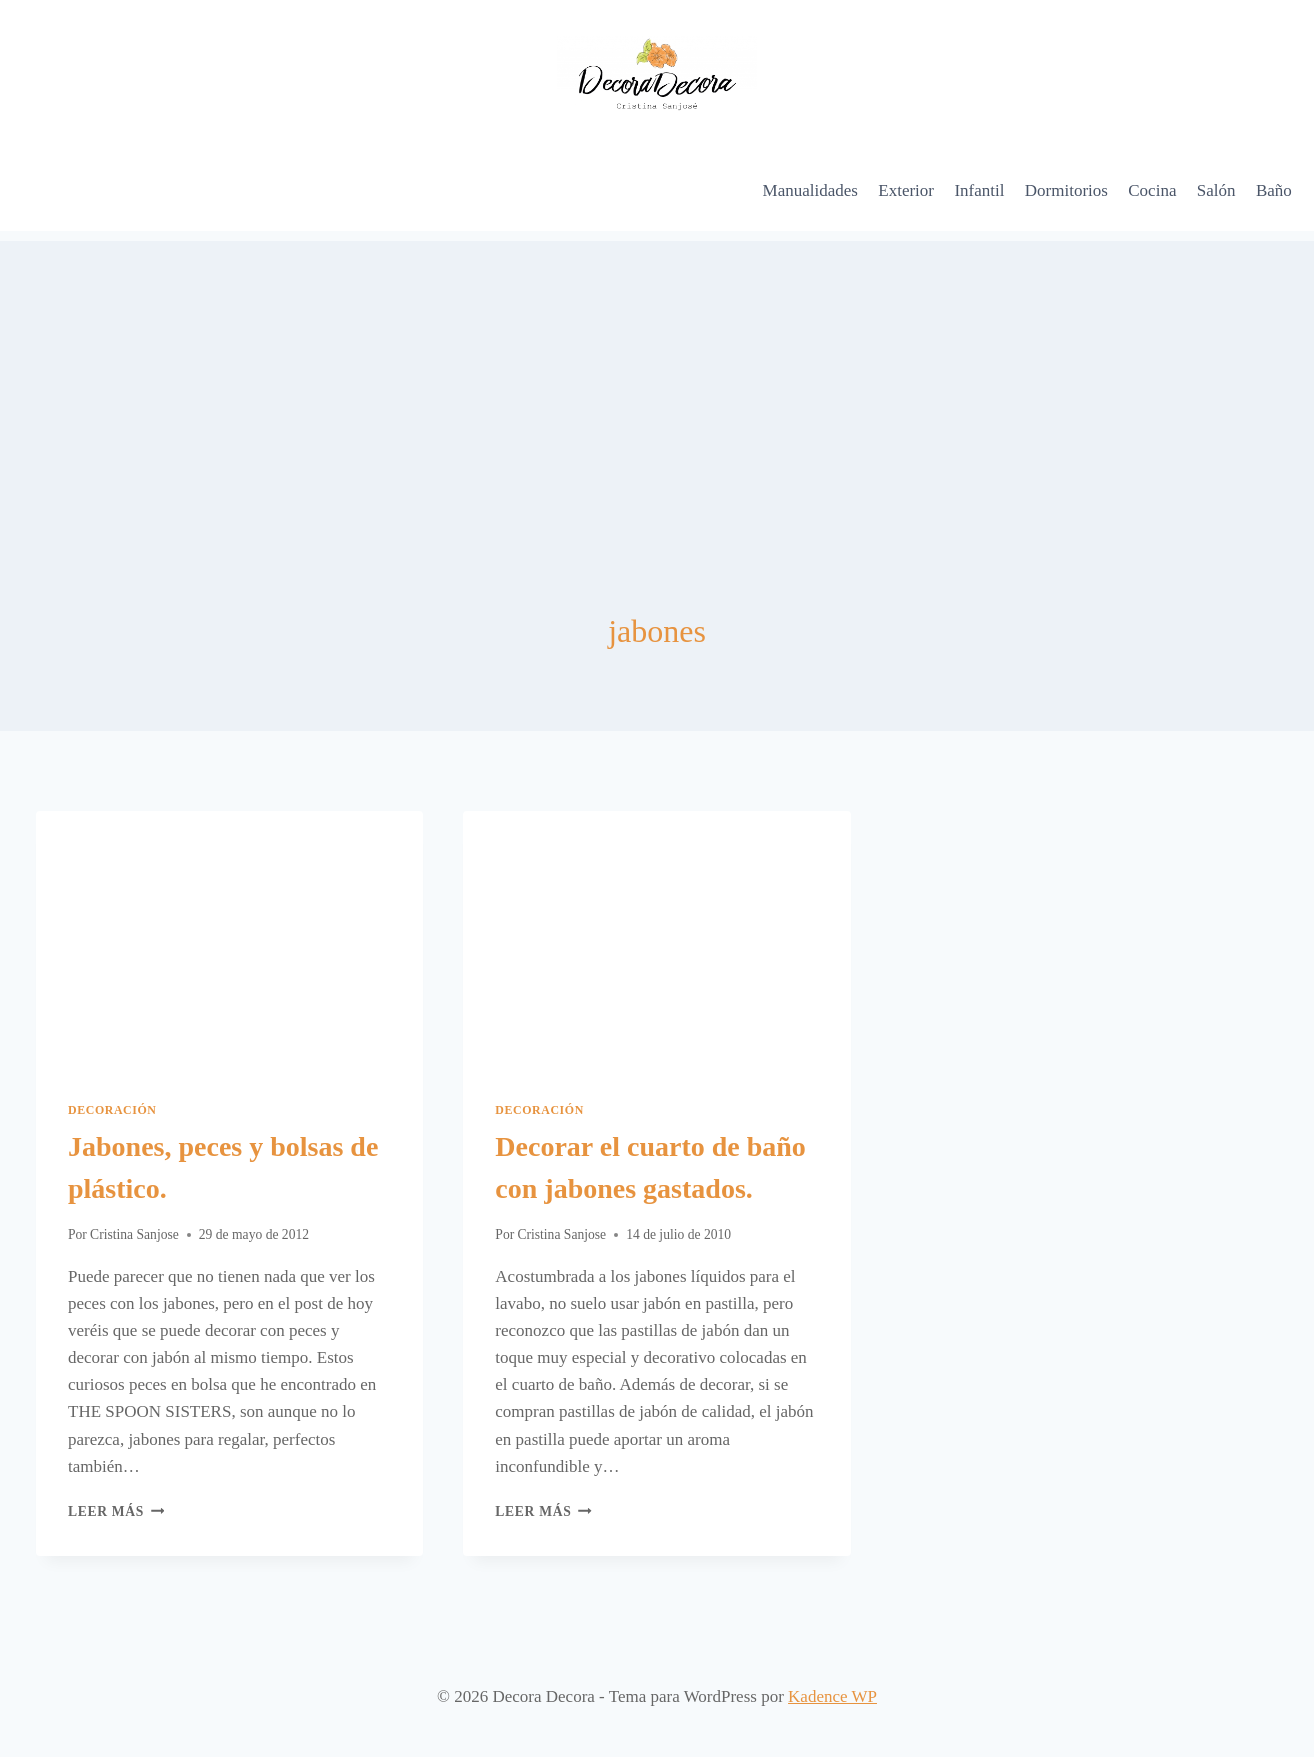 Image resolution: width=1314 pixels, height=1757 pixels. What do you see at coordinates (810, 190) in the screenshot?
I see `Manualidades` at bounding box center [810, 190].